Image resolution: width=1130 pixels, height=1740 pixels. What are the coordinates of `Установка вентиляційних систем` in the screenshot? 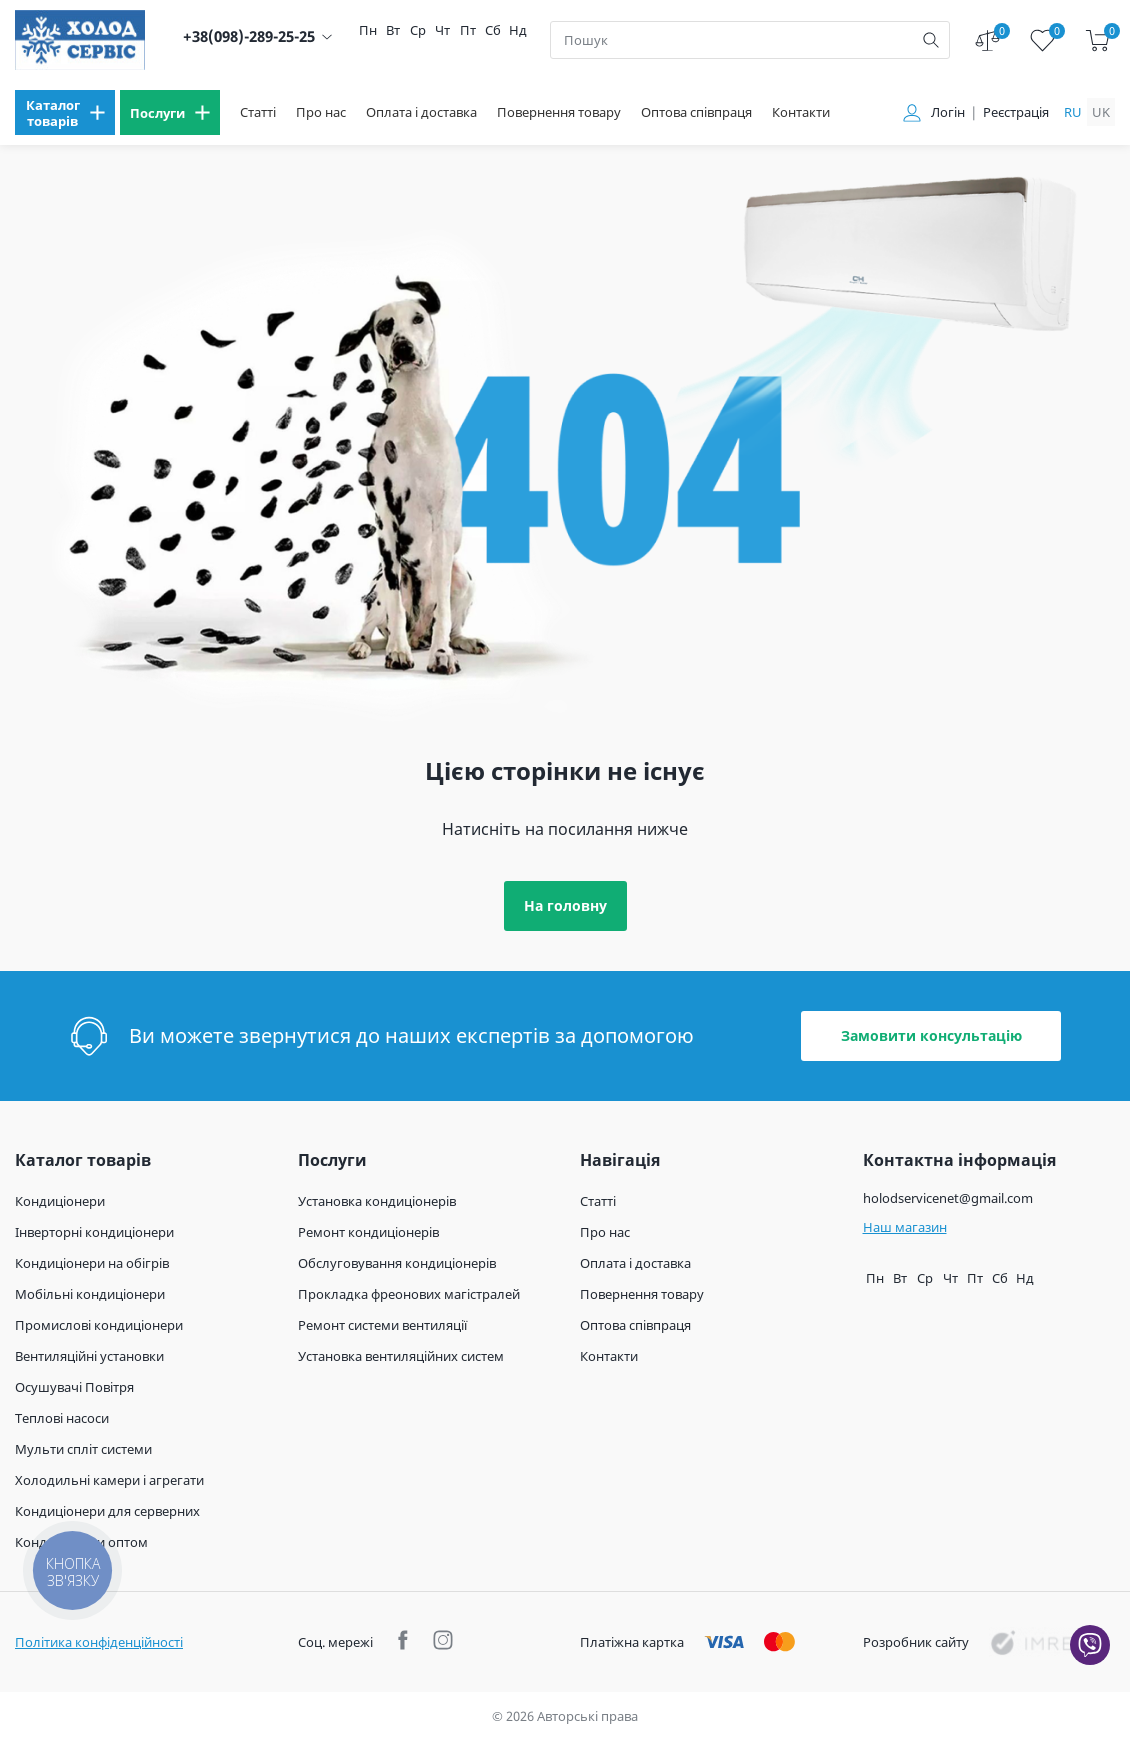 It's located at (401, 1356).